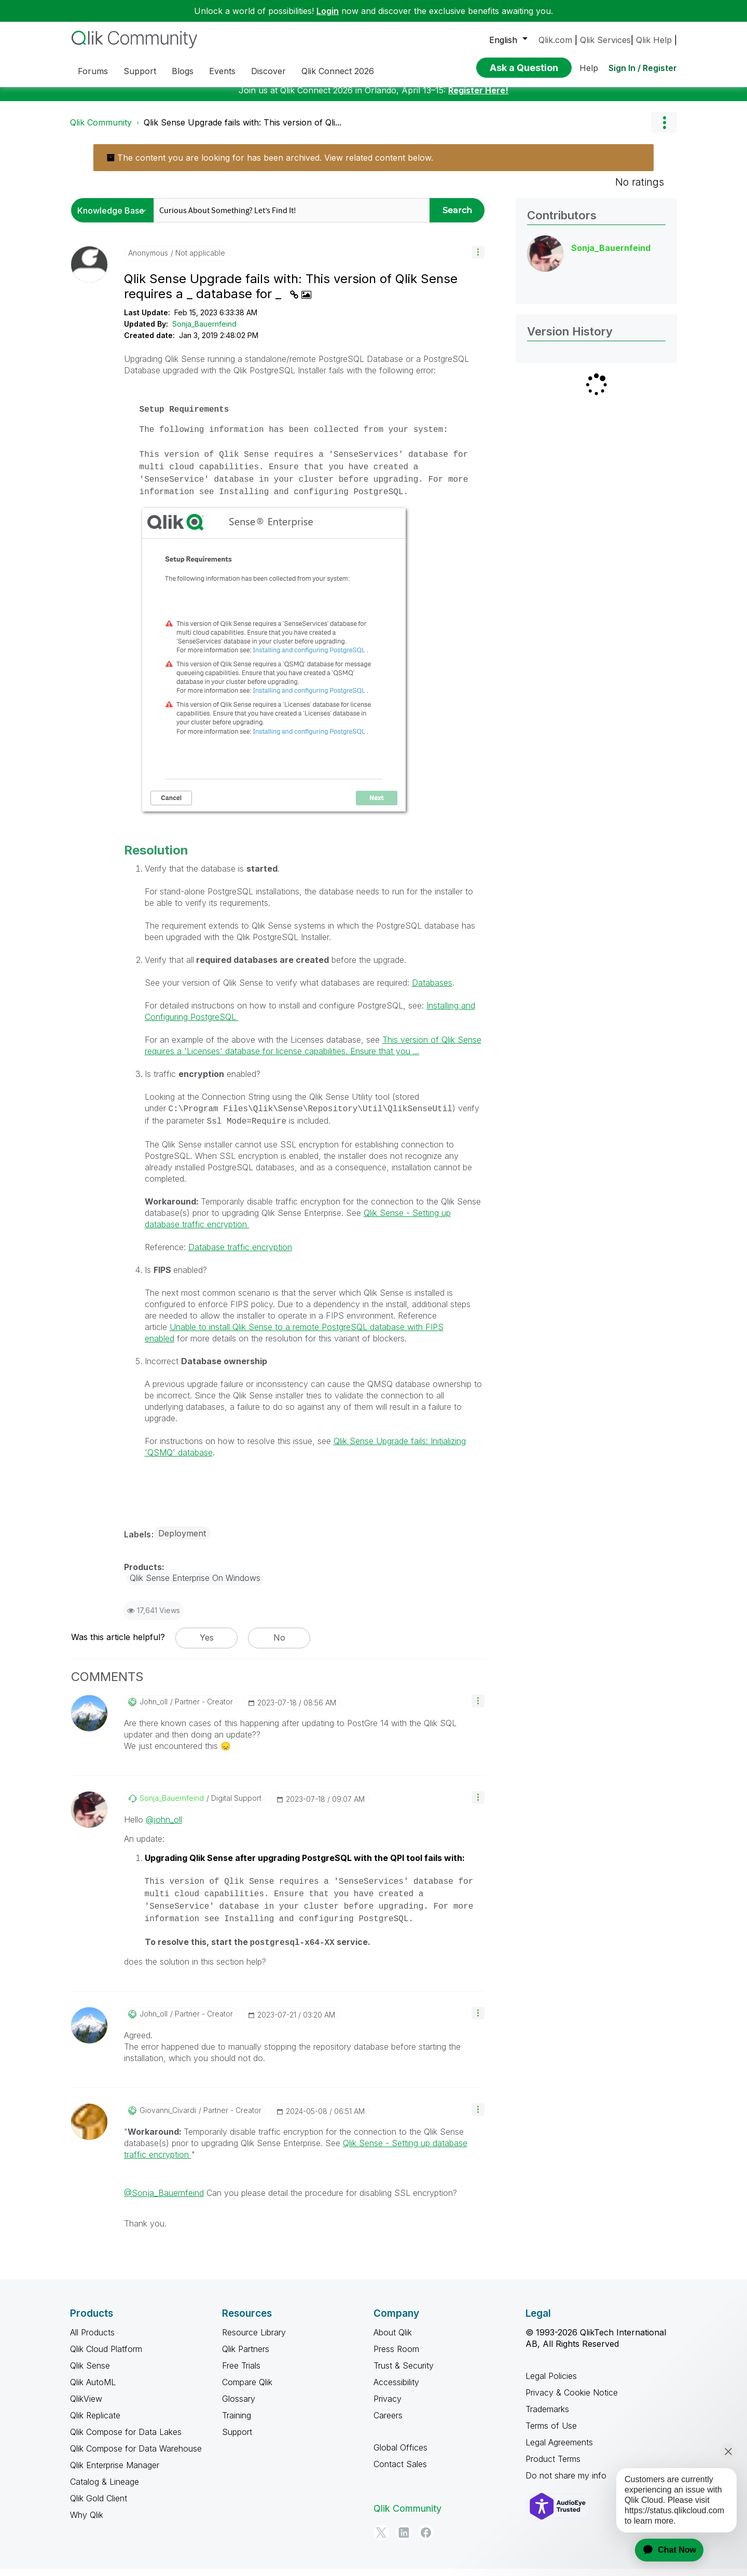 The height and width of the screenshot is (2576, 747). I want to click on Qlik Compose for Data Lakes, so click(126, 2439).